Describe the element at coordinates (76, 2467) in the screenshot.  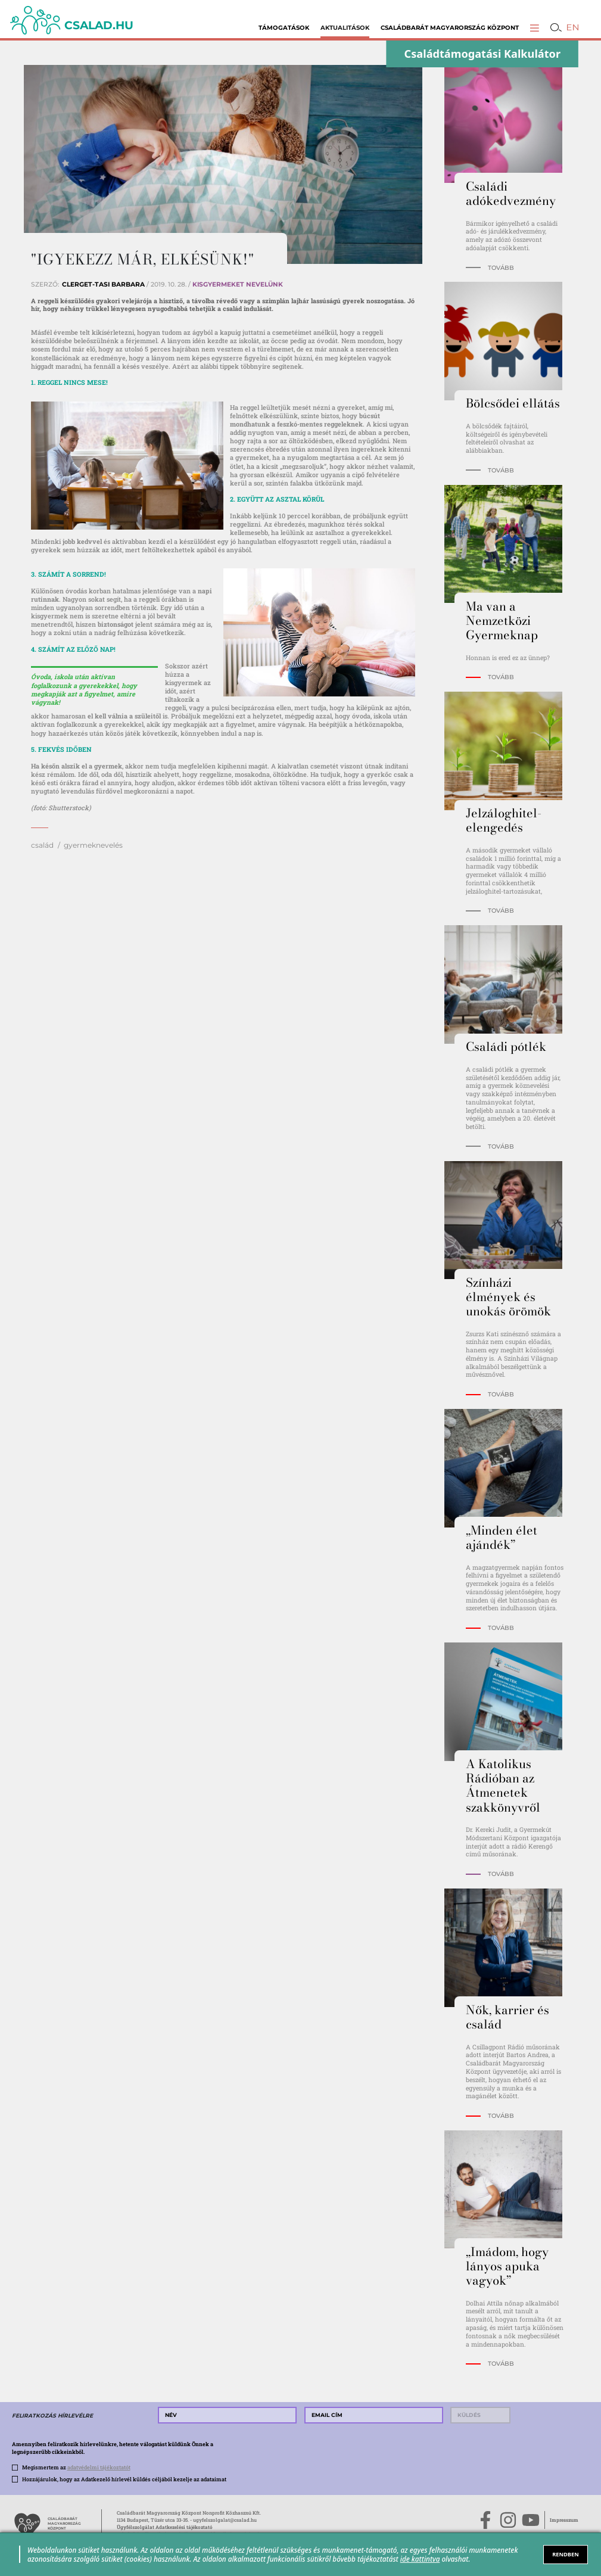
I see `Megismertem az` at that location.